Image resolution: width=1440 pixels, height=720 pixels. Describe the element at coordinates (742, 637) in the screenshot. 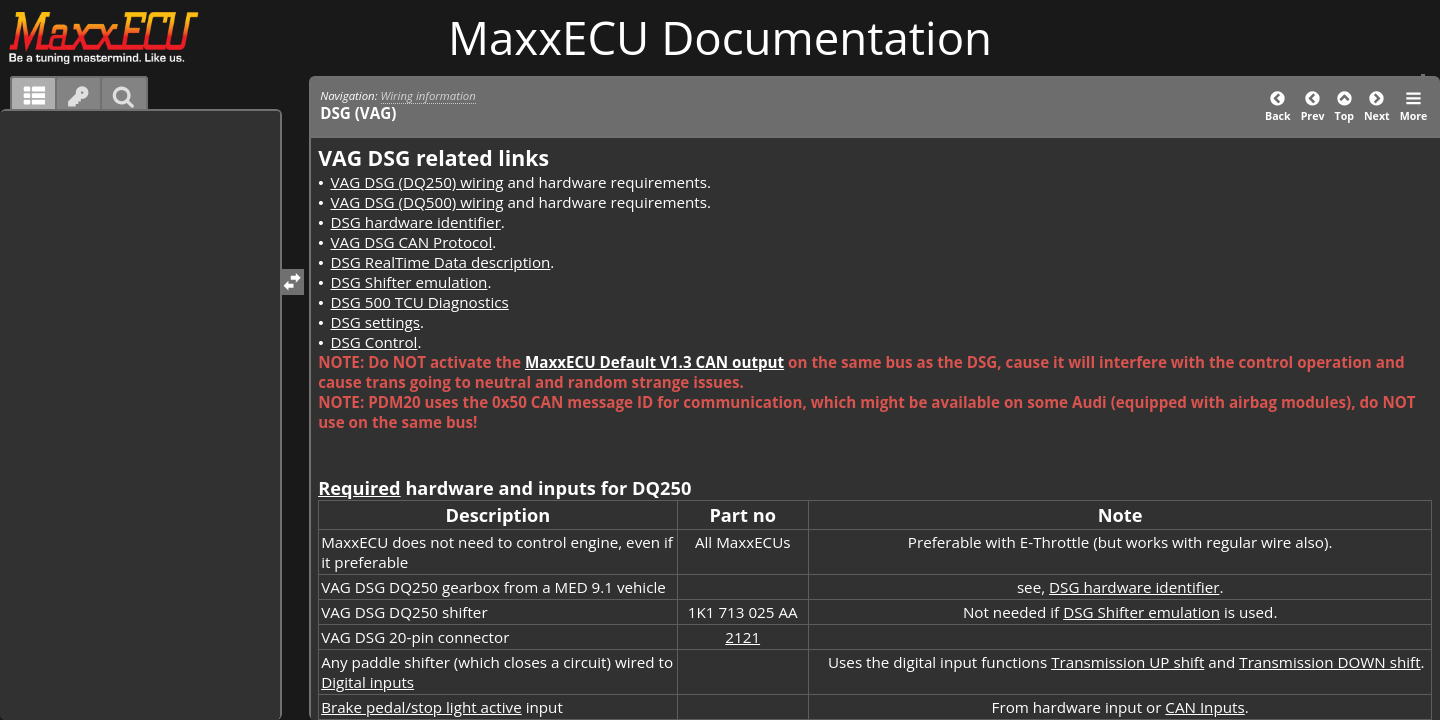

I see `2121` at that location.